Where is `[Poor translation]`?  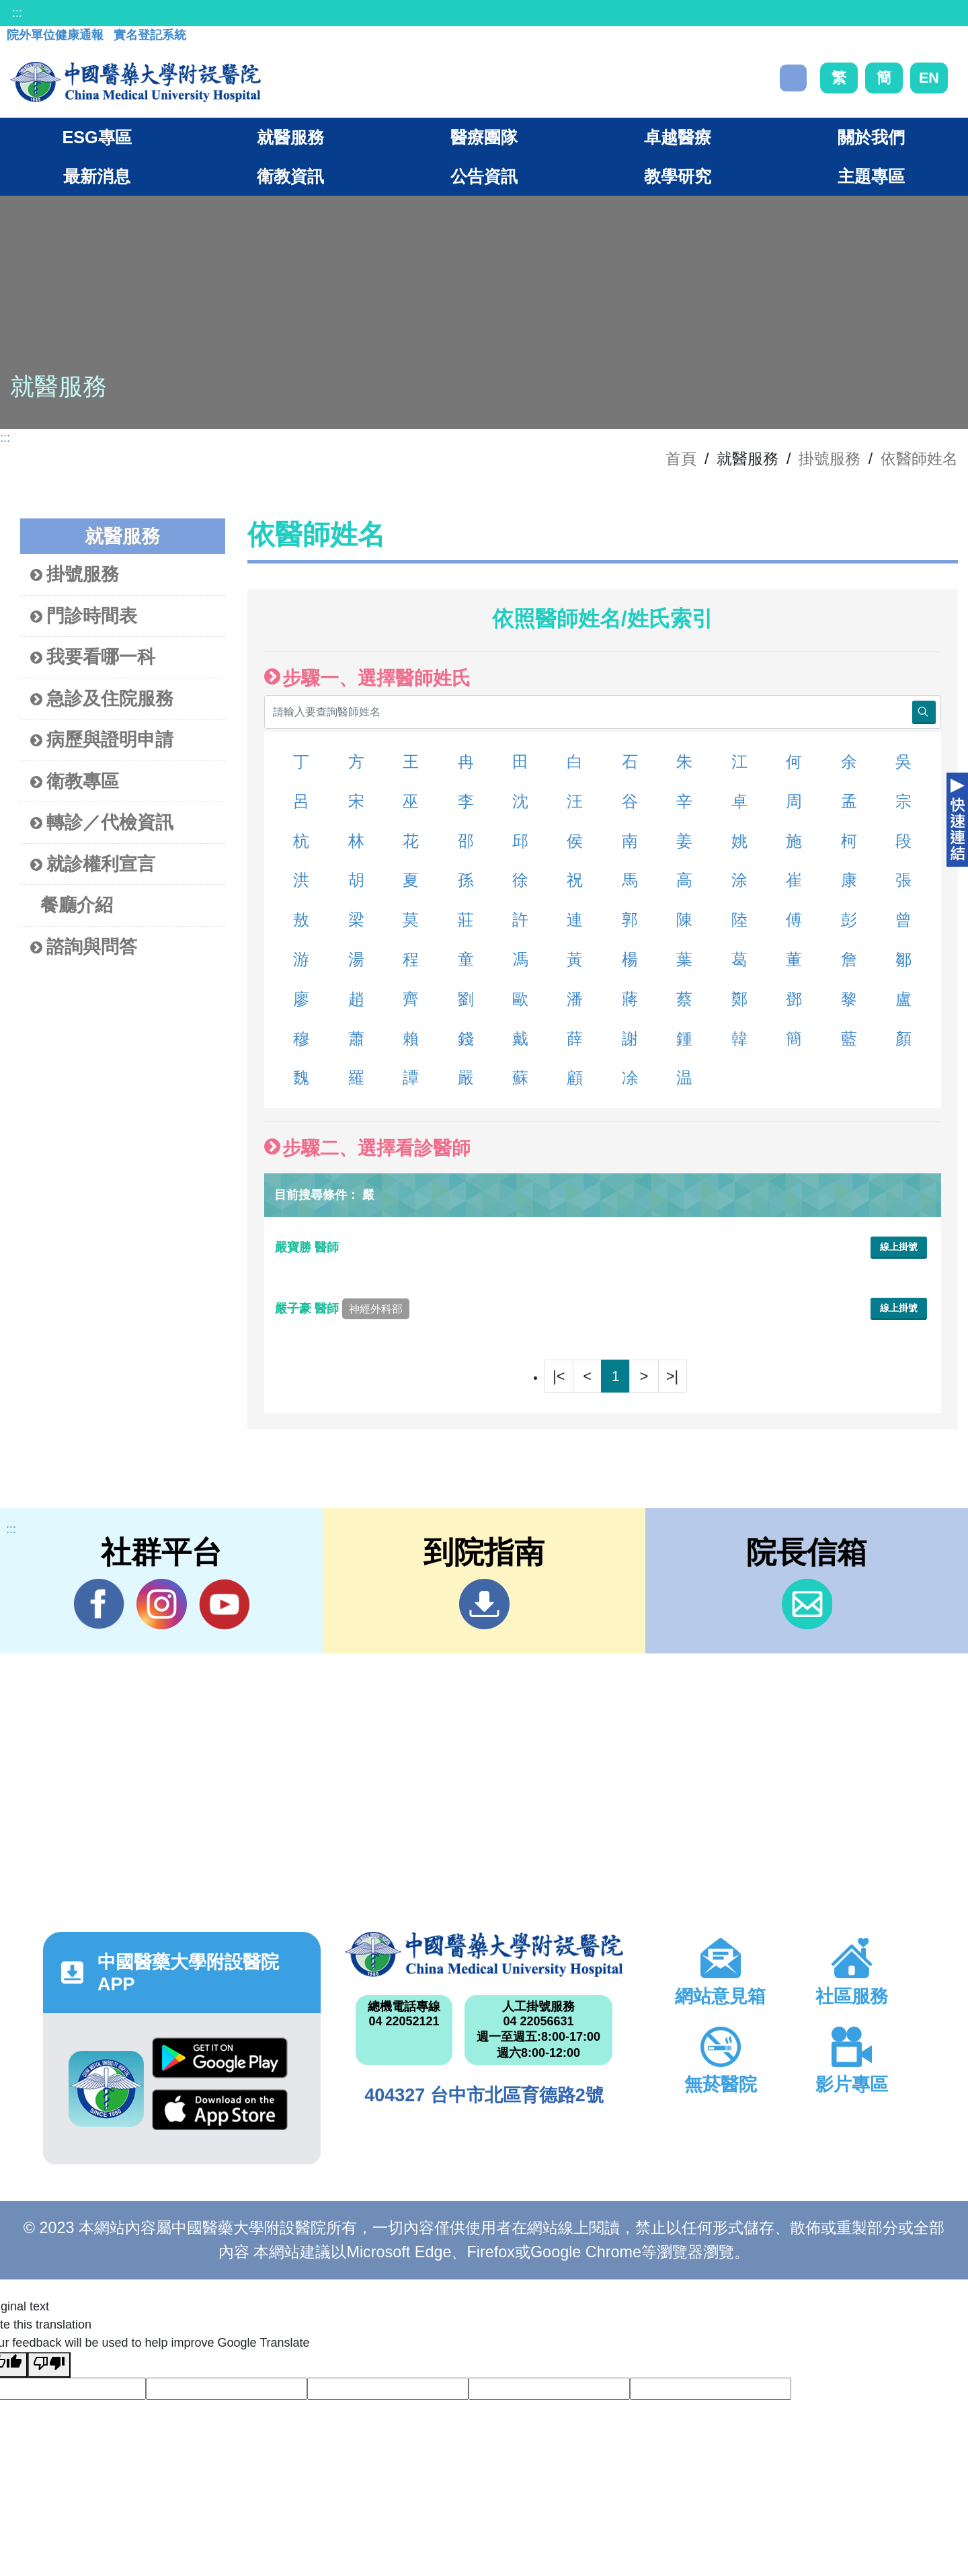 [Poor translation] is located at coordinates (49, 2365).